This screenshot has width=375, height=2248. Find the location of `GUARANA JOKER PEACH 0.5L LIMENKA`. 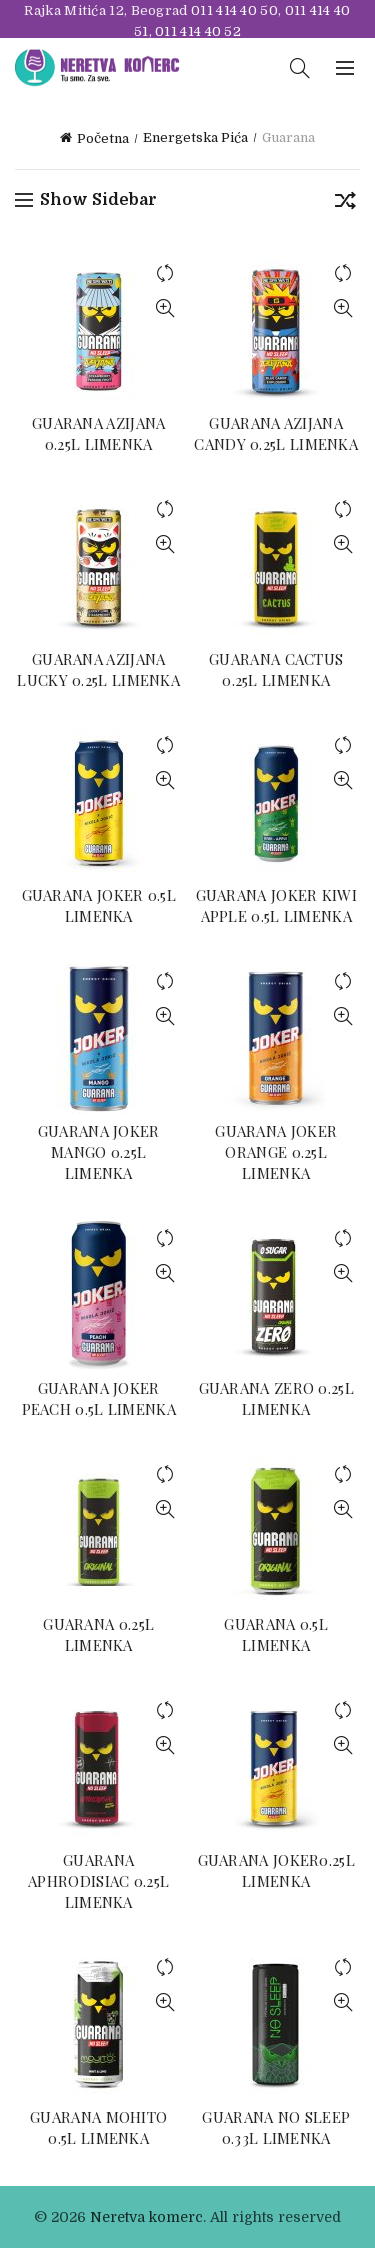

GUARANA JOKER PEACH 0.5L LIMENKA is located at coordinates (99, 1398).